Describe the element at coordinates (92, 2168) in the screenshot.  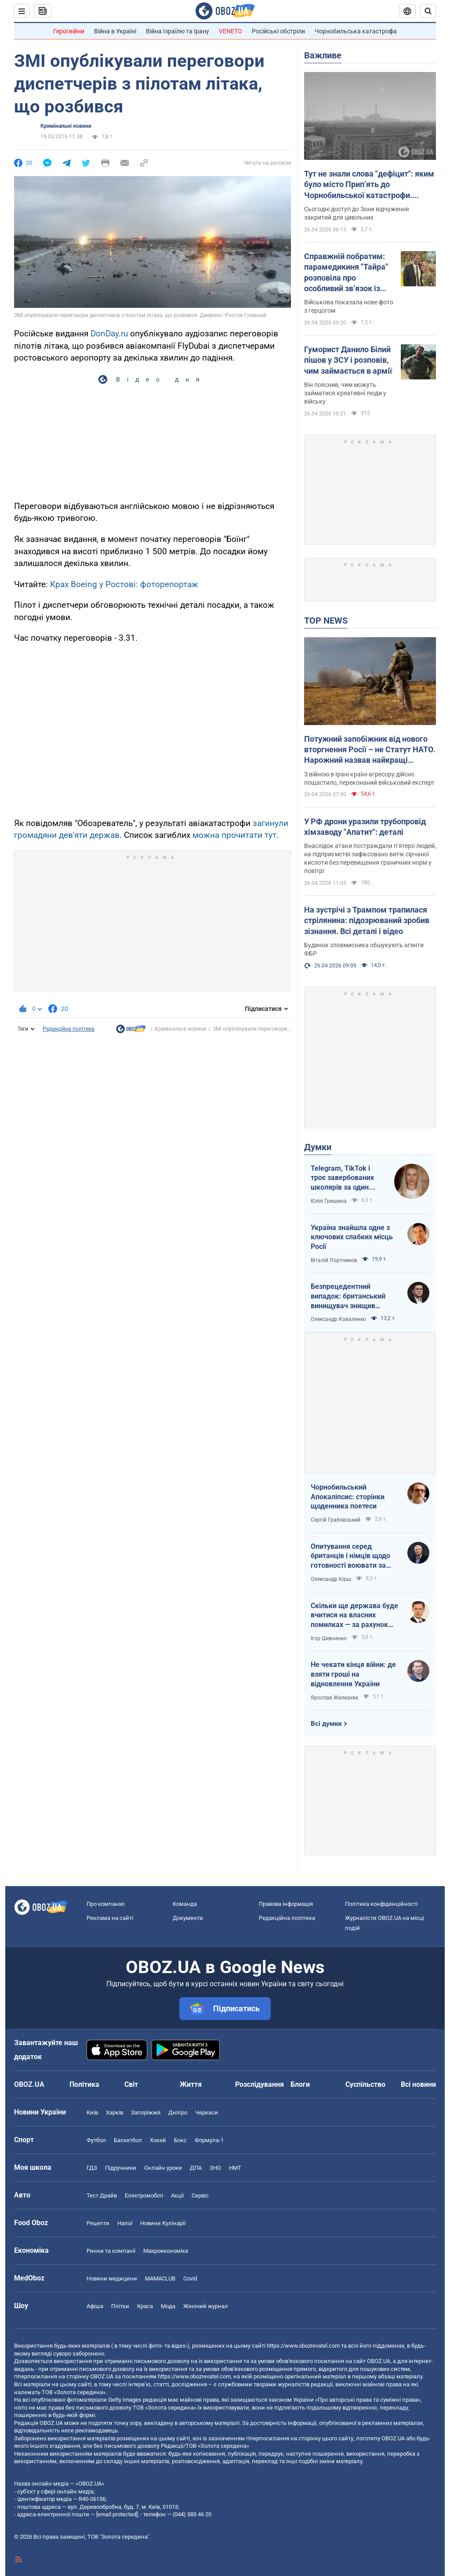
I see `ГДЗ` at that location.